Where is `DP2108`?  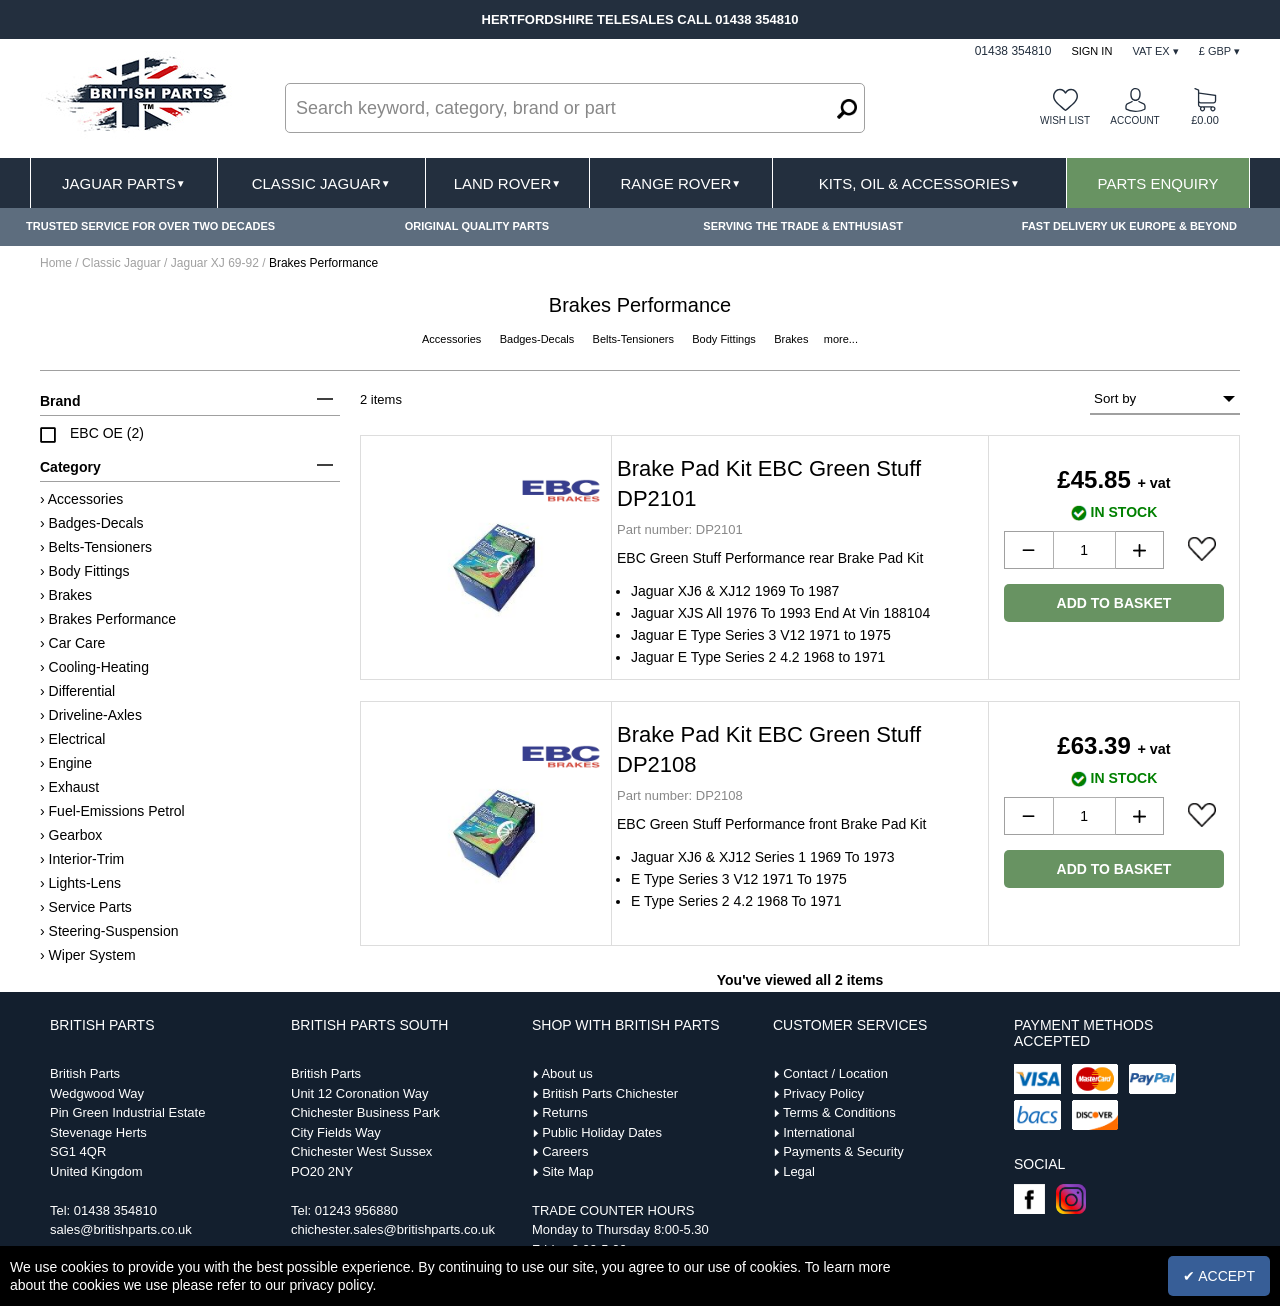
DP2108 is located at coordinates (680, 795).